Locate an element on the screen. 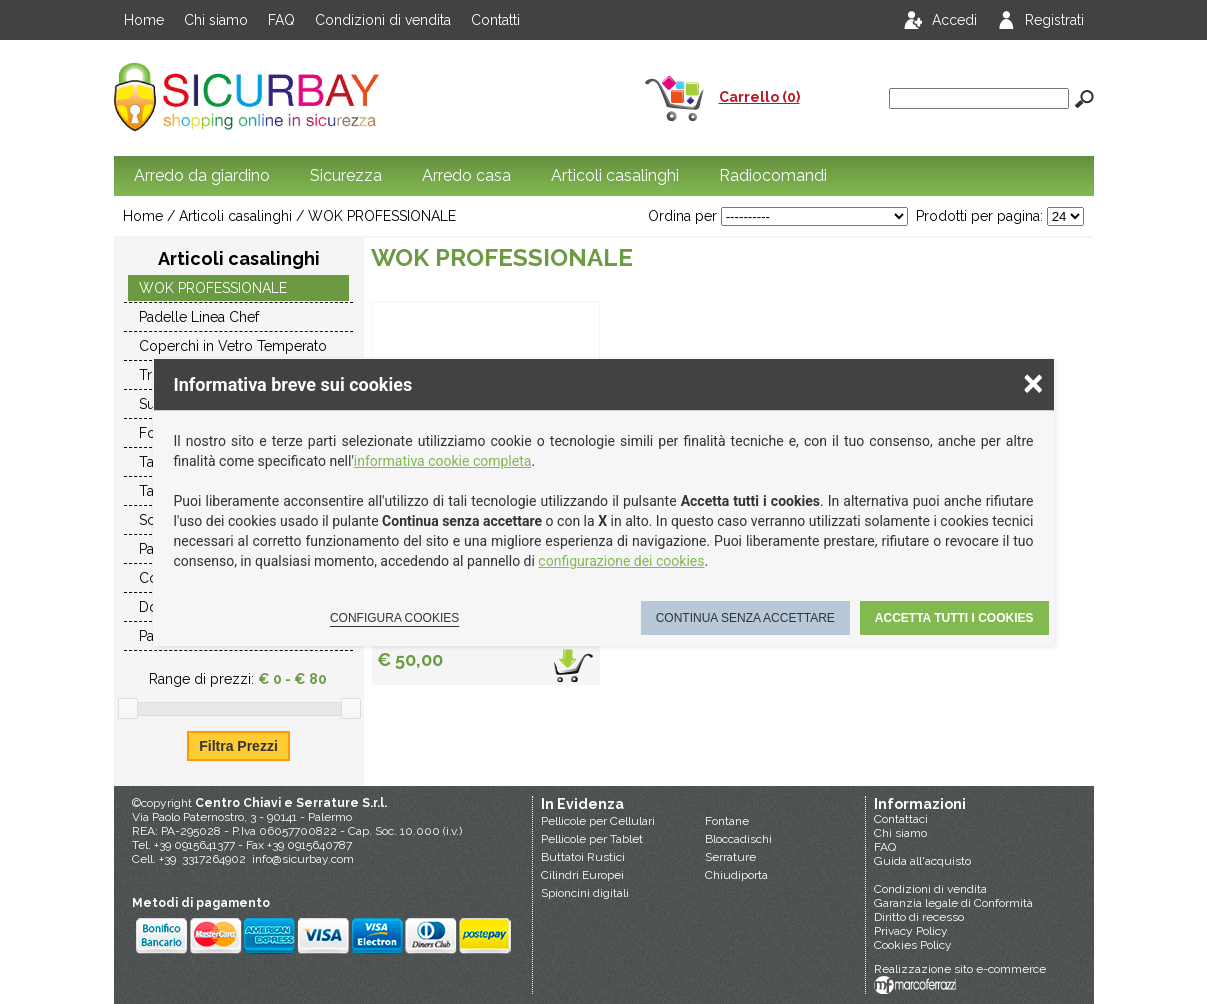 The width and height of the screenshot is (1207, 1004). Spioncini digitali is located at coordinates (585, 893).